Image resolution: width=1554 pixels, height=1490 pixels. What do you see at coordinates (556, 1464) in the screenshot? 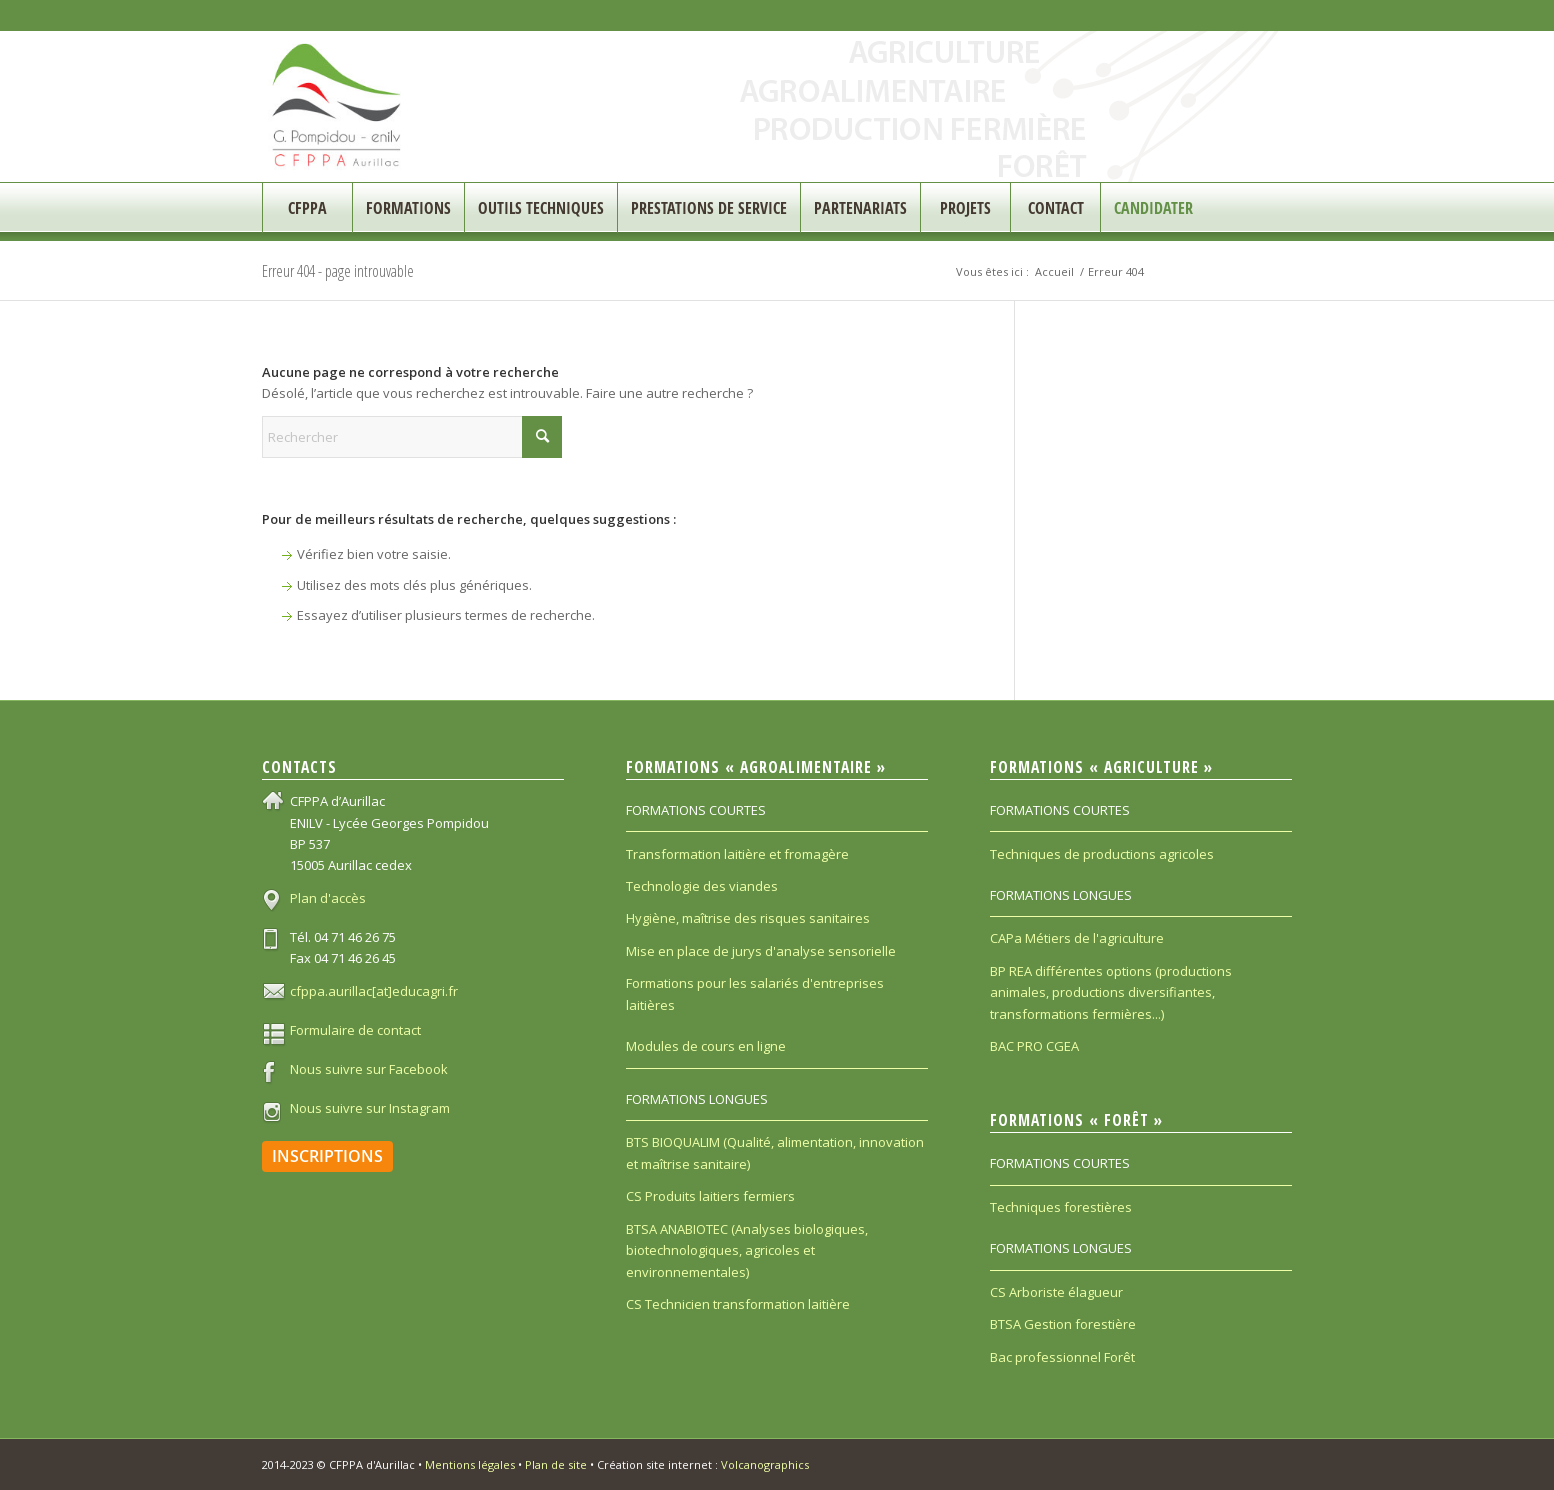
I see `Plan de site` at bounding box center [556, 1464].